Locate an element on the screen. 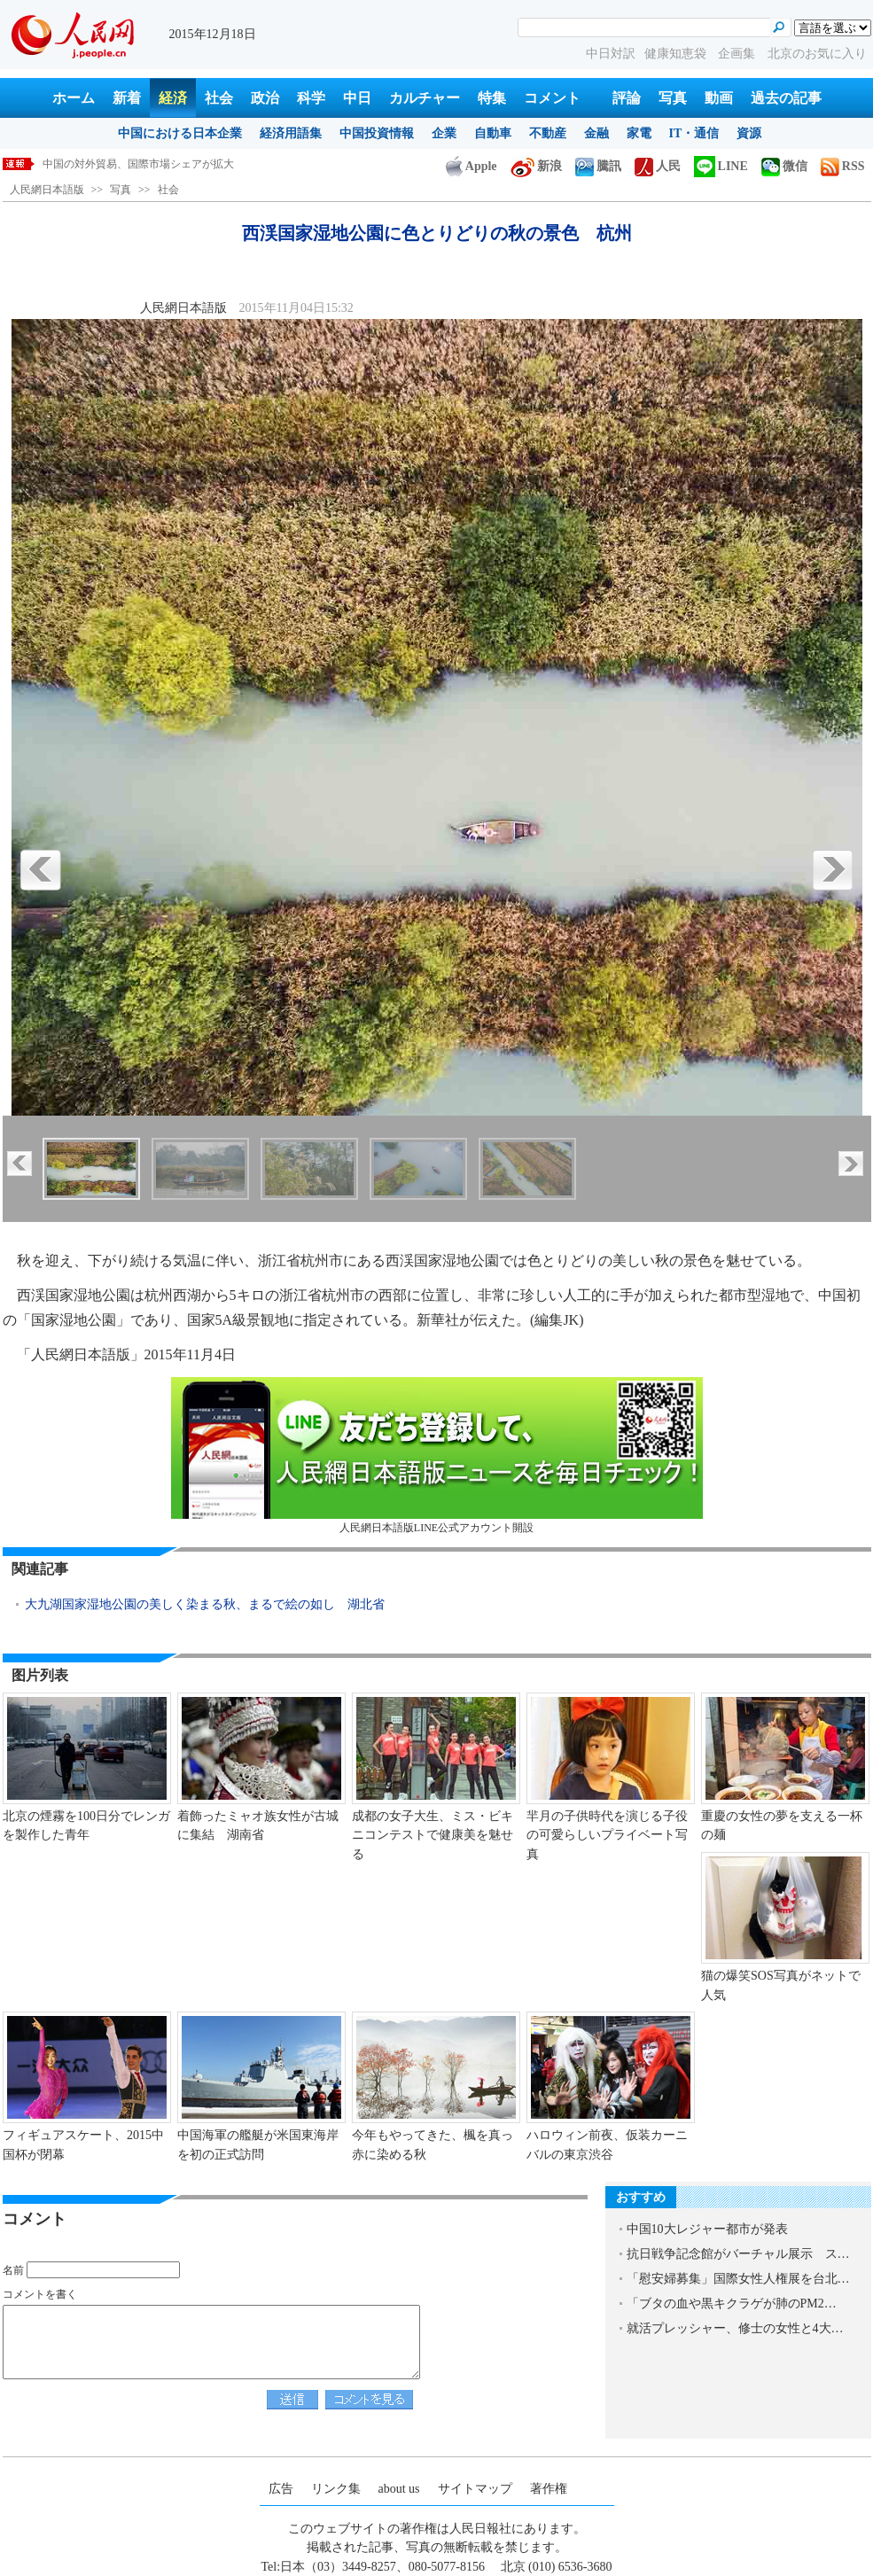 The image size is (873, 2576). 中国の対外貿易、国際市場シェアが拡大 is located at coordinates (138, 164).